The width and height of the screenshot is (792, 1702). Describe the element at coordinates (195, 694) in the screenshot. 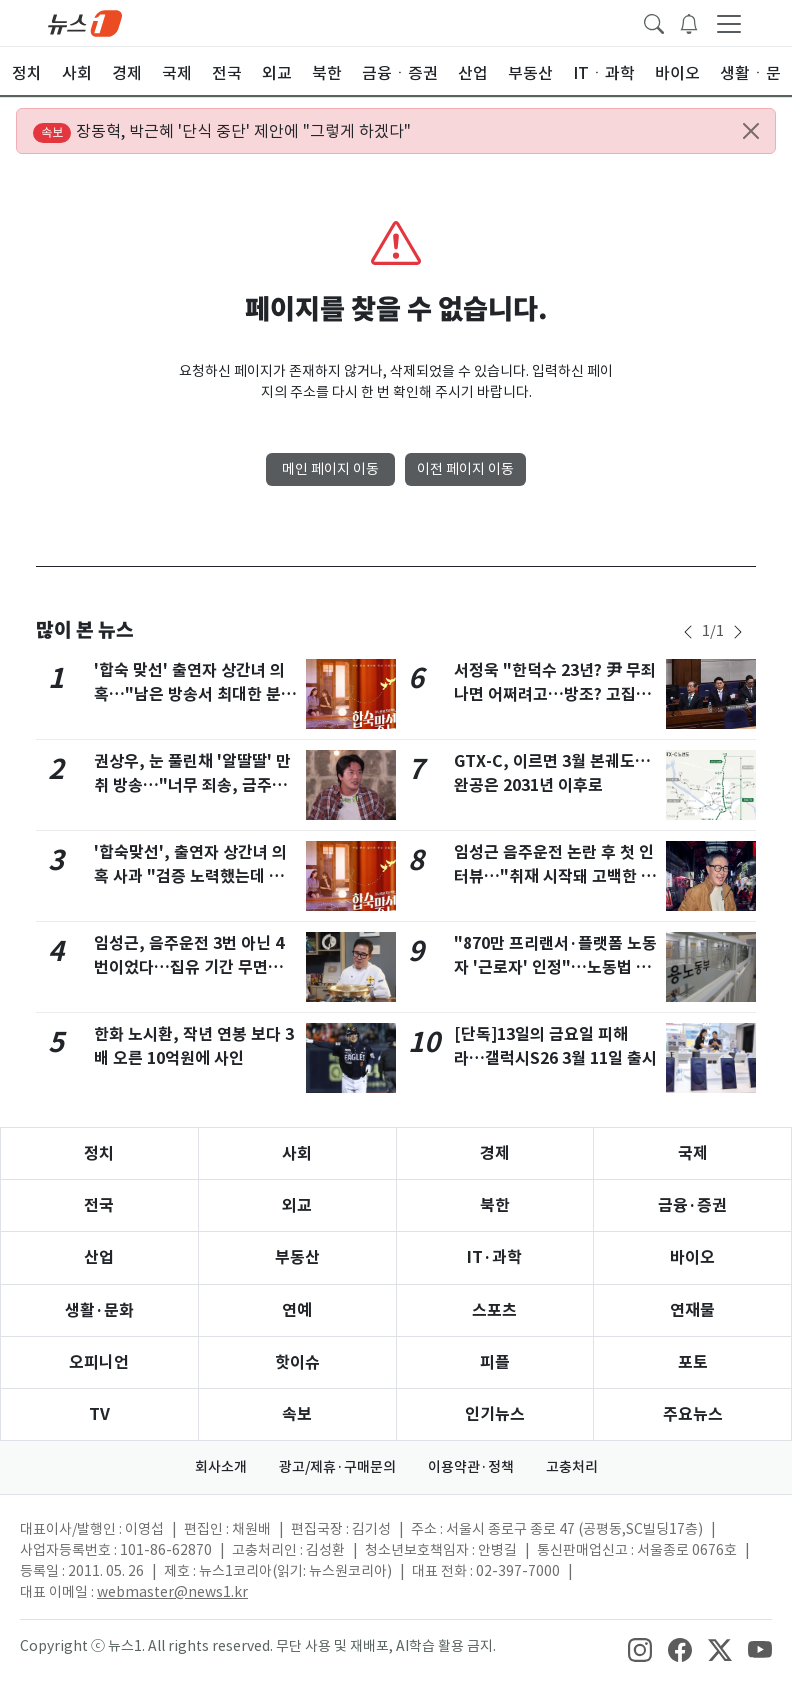

I see `'합숙 맞선' 출연자 상간녀 의혹…"남은 방송서 최대한 분량 삭제"` at that location.